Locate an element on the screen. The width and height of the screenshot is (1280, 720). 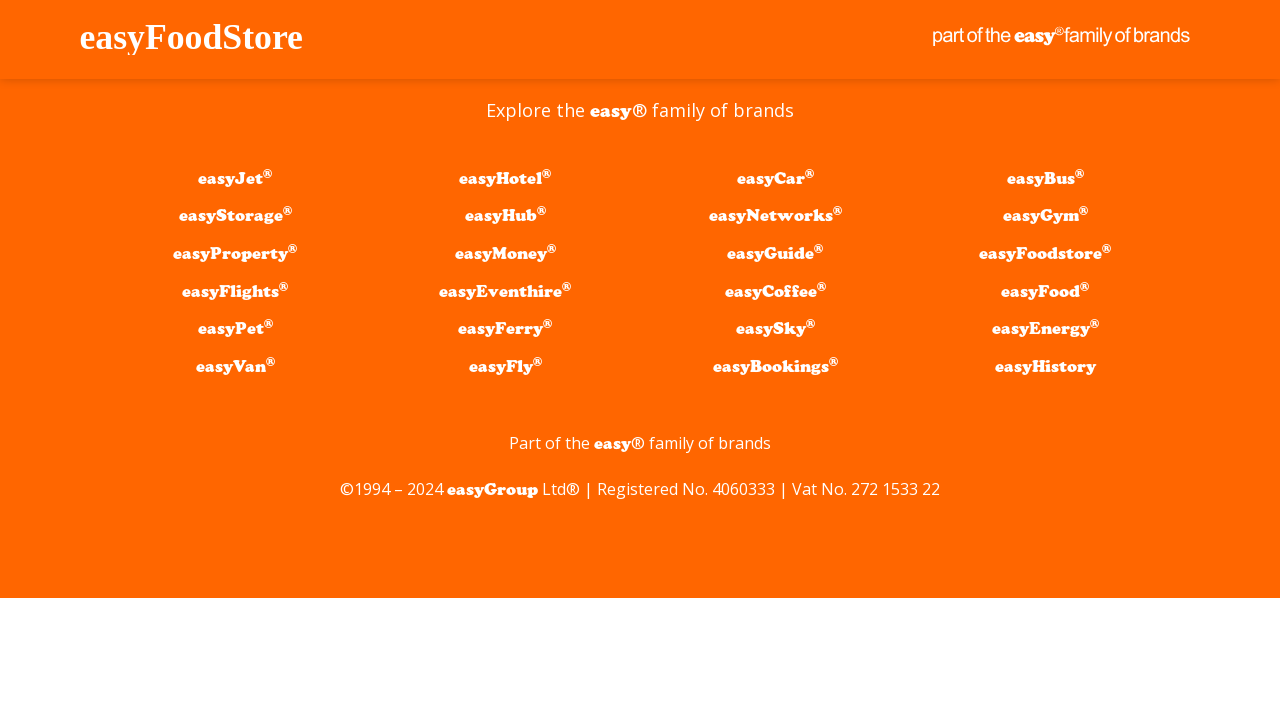
easyMoney is located at coordinates (505, 253).